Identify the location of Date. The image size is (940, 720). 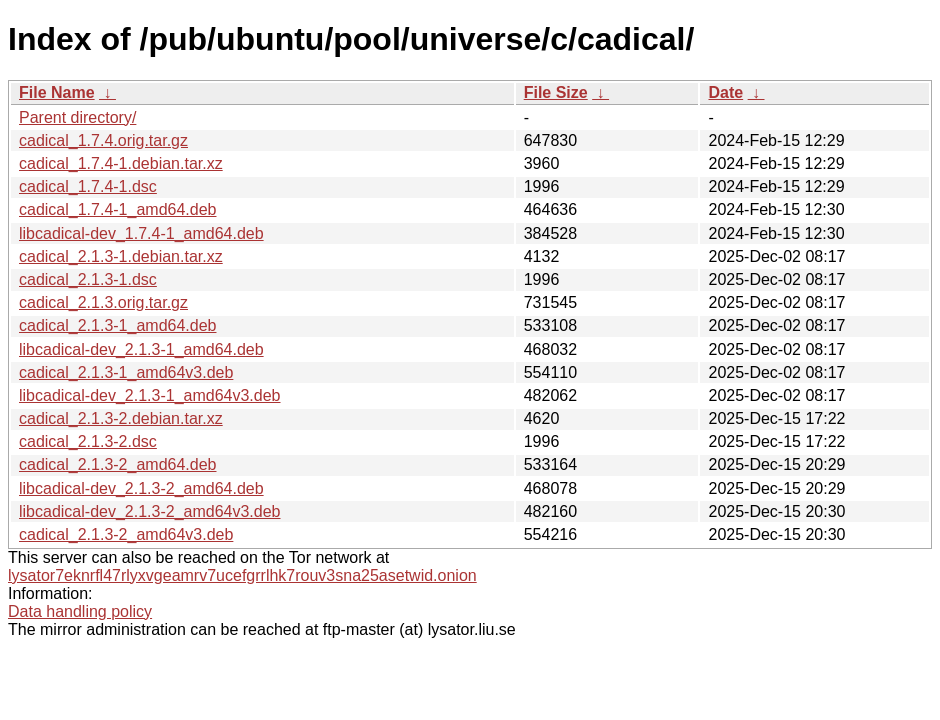
(725, 92).